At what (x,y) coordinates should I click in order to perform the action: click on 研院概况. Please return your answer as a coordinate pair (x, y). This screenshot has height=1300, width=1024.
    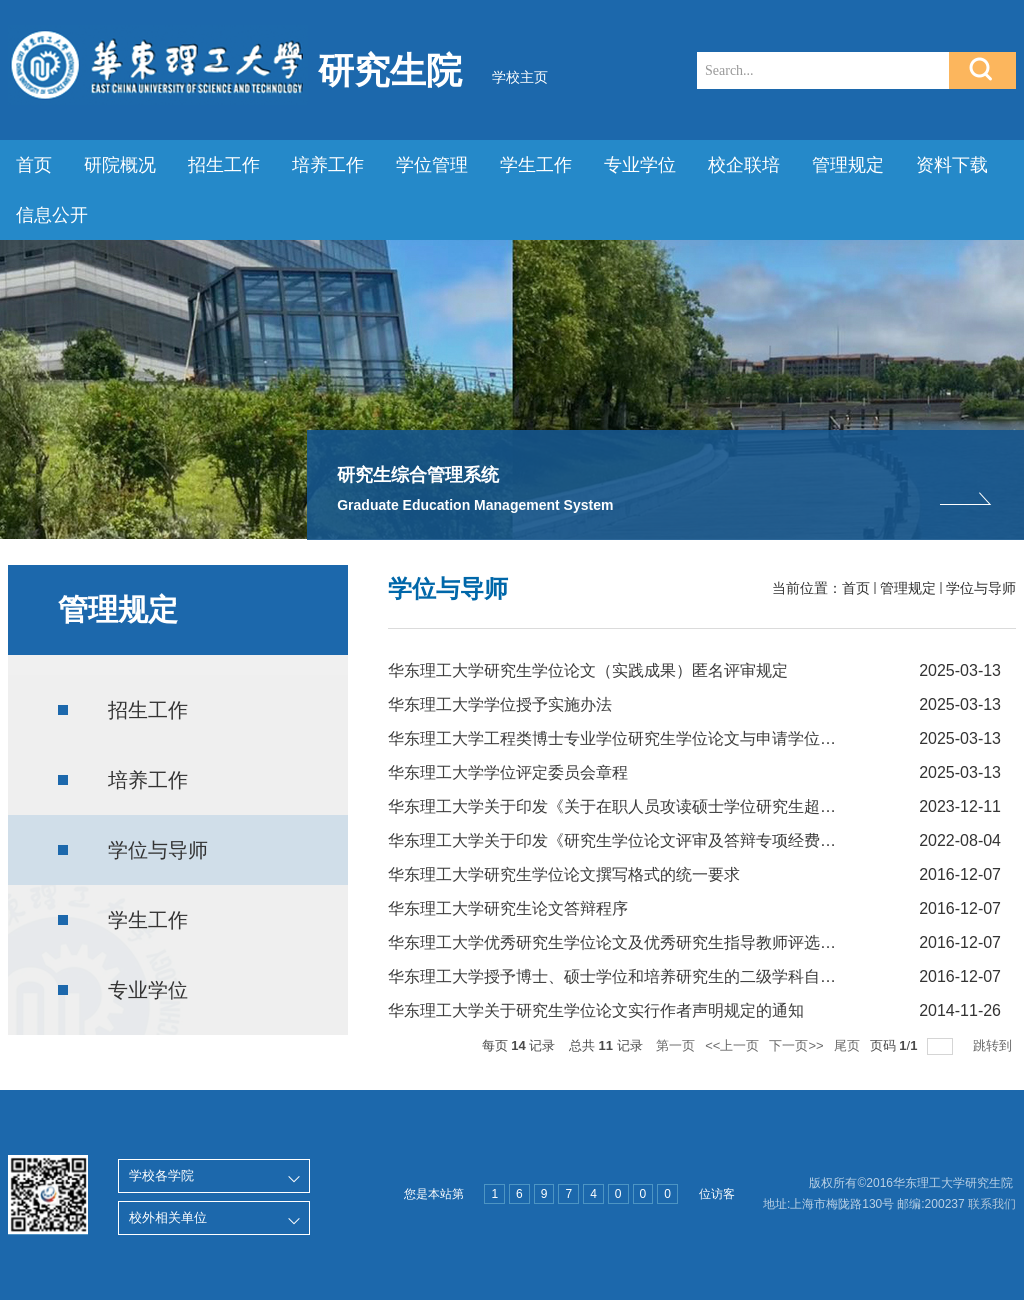
    Looking at the image, I should click on (120, 165).